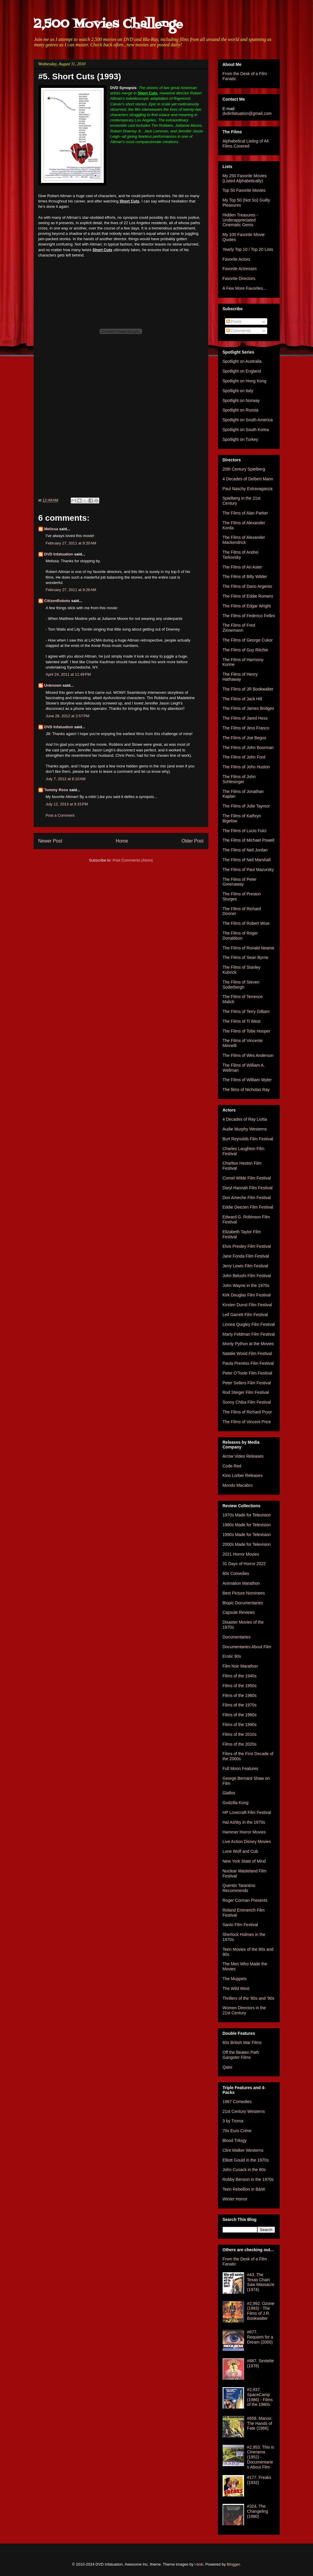 This screenshot has height=2576, width=313. I want to click on The Films of Robert Wise, so click(246, 923).